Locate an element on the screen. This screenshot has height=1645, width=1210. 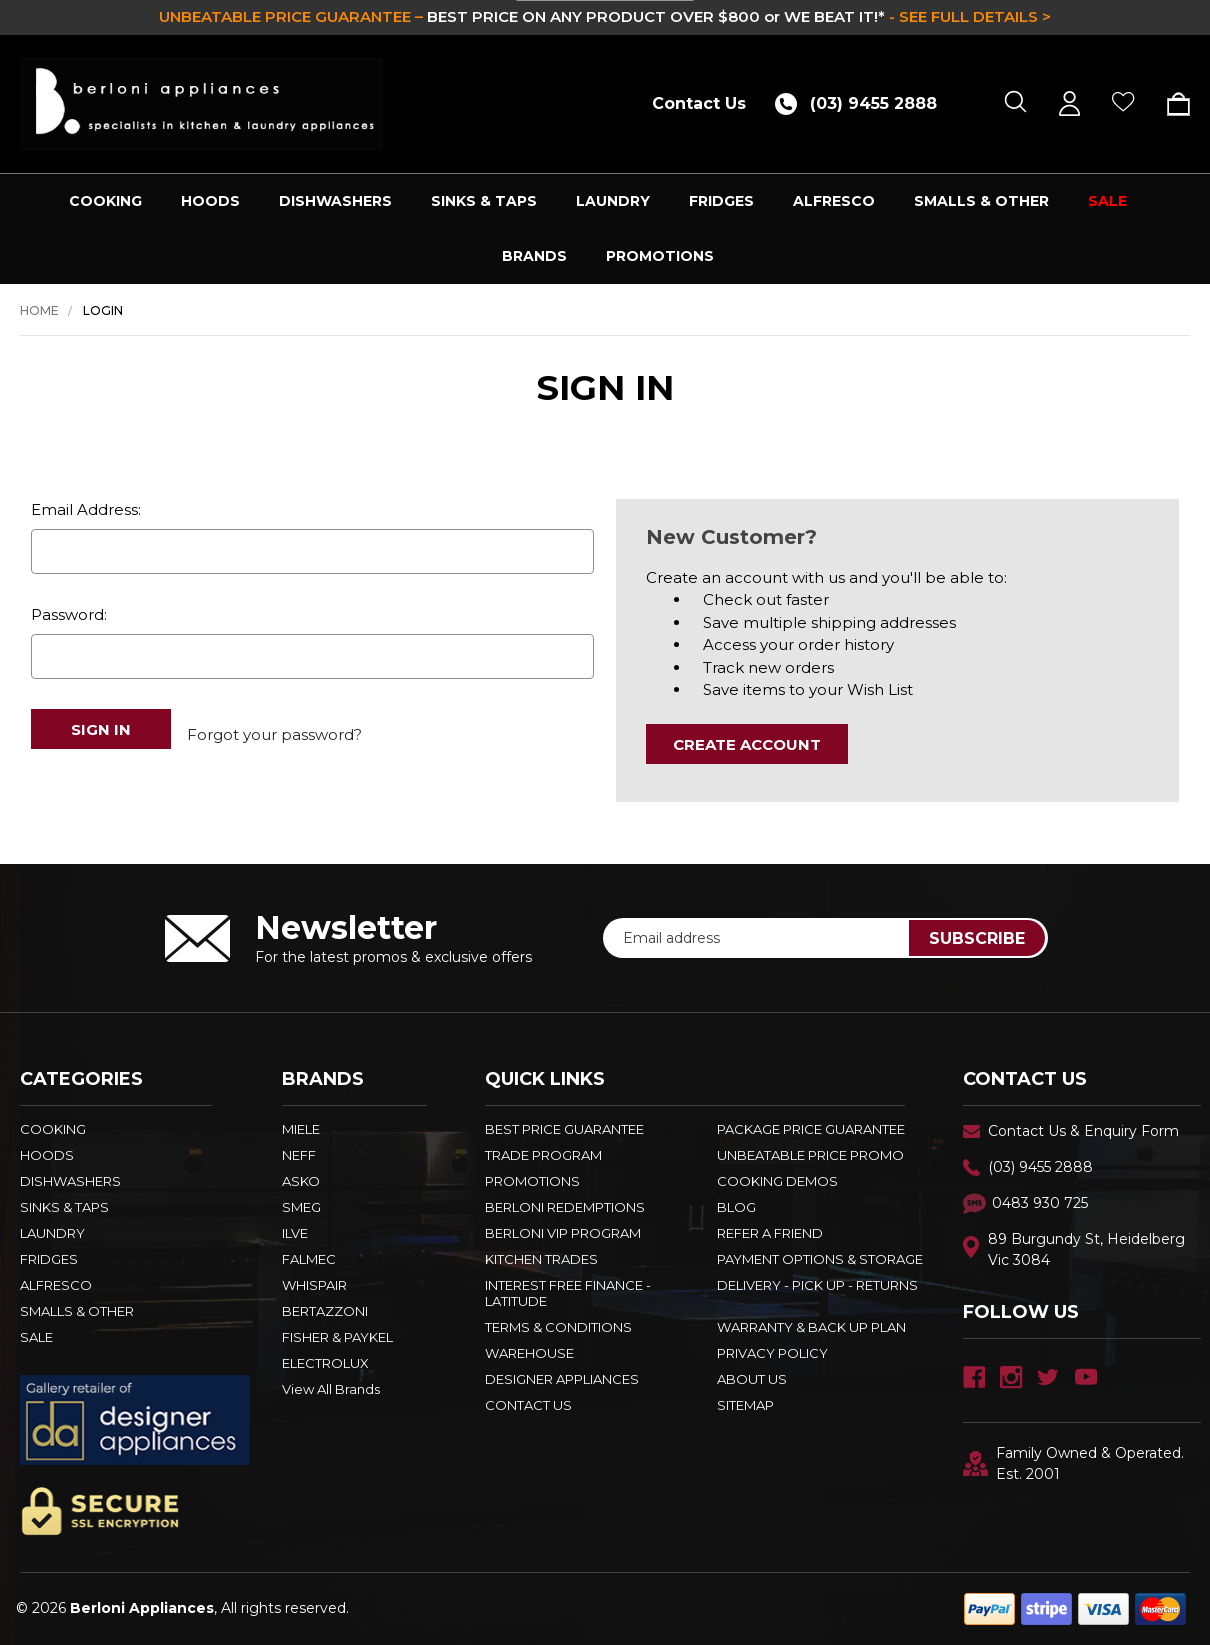
FALMEC is located at coordinates (309, 1259).